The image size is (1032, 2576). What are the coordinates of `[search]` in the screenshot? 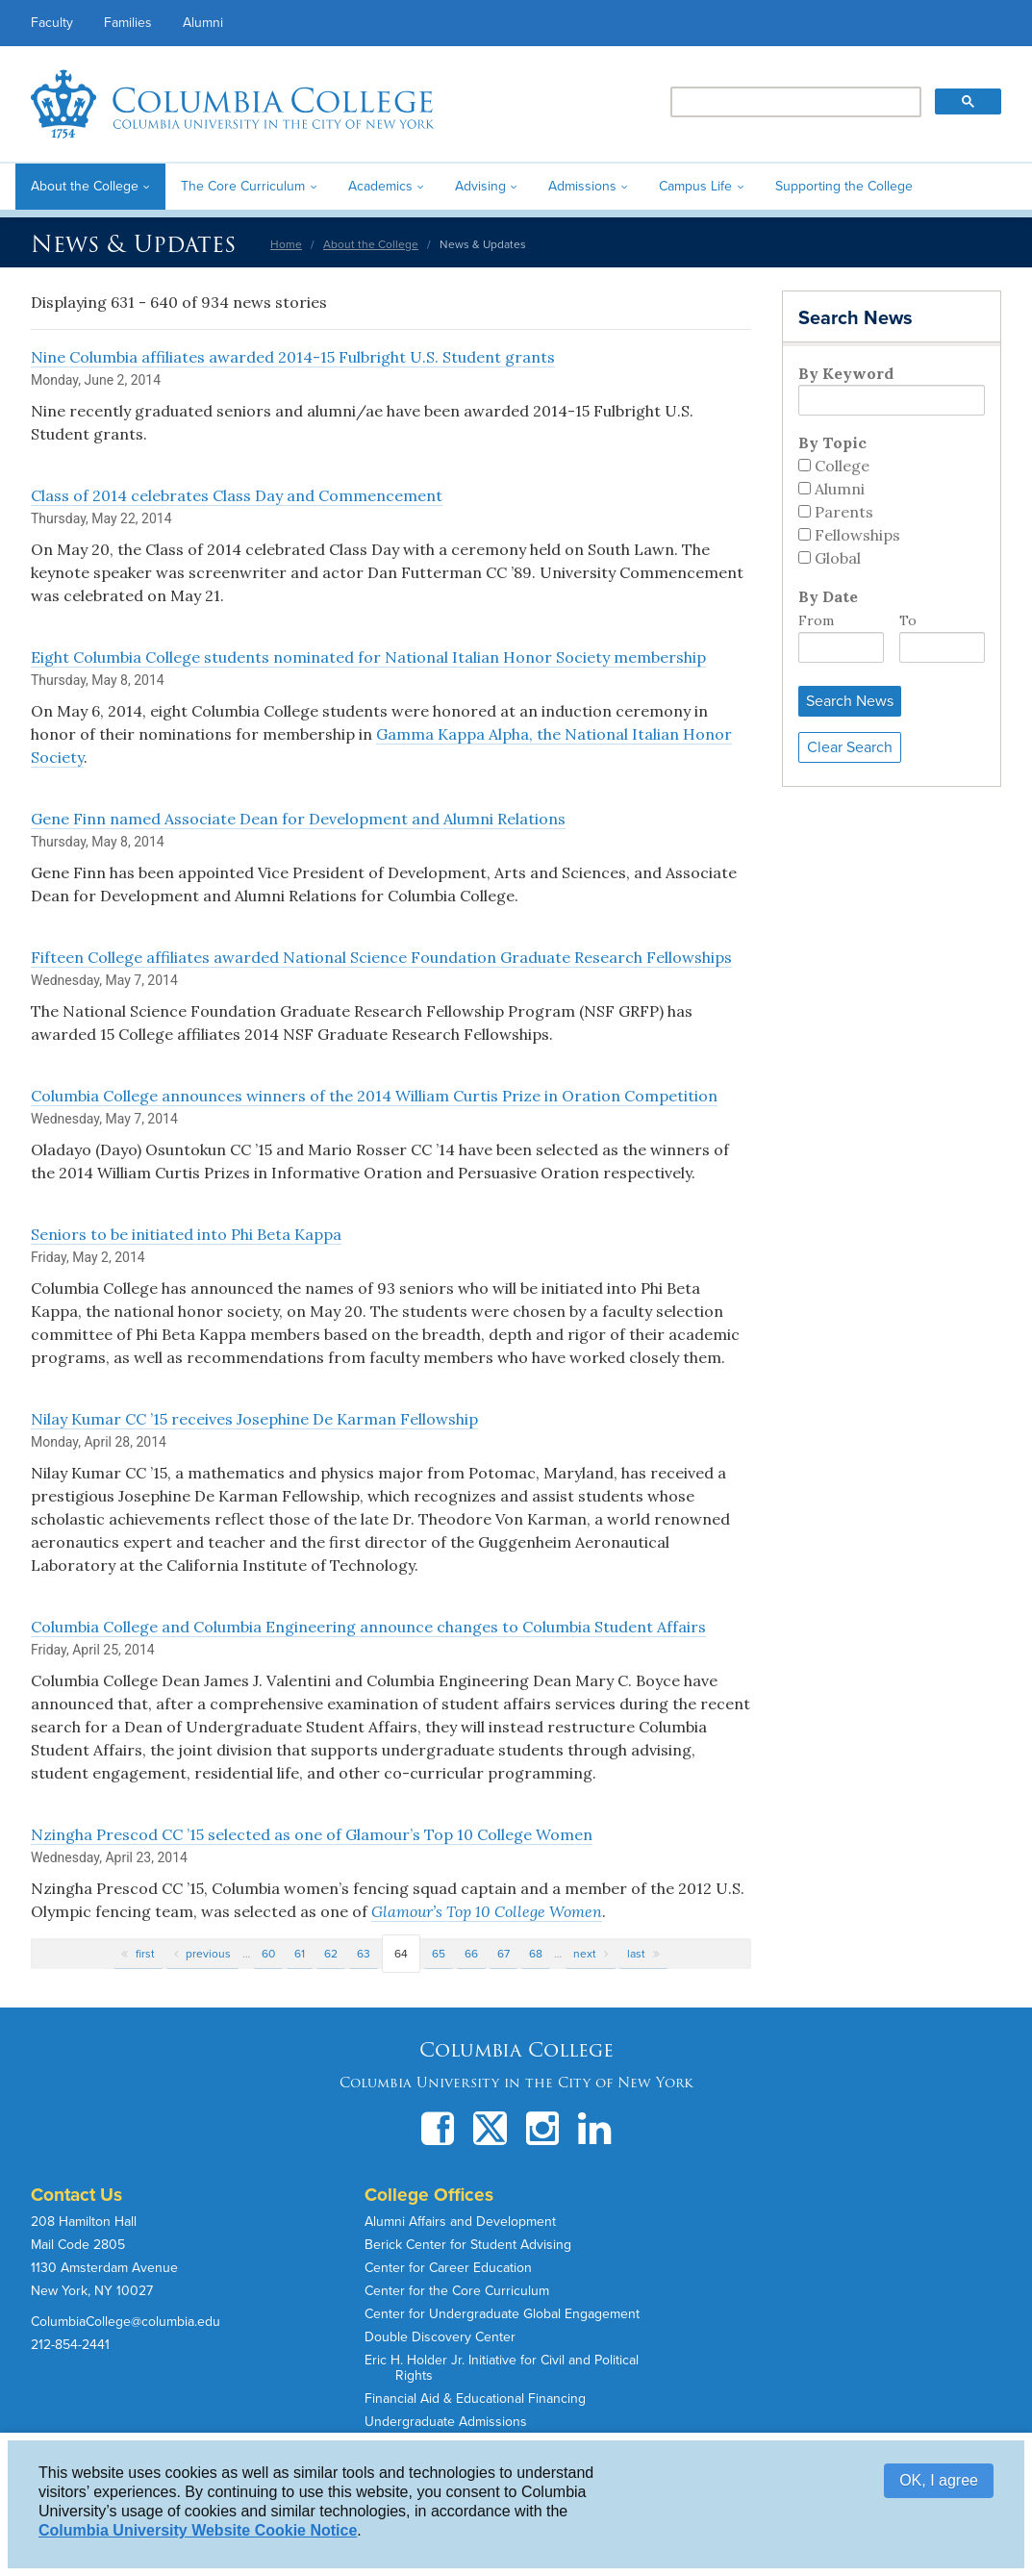 It's located at (794, 103).